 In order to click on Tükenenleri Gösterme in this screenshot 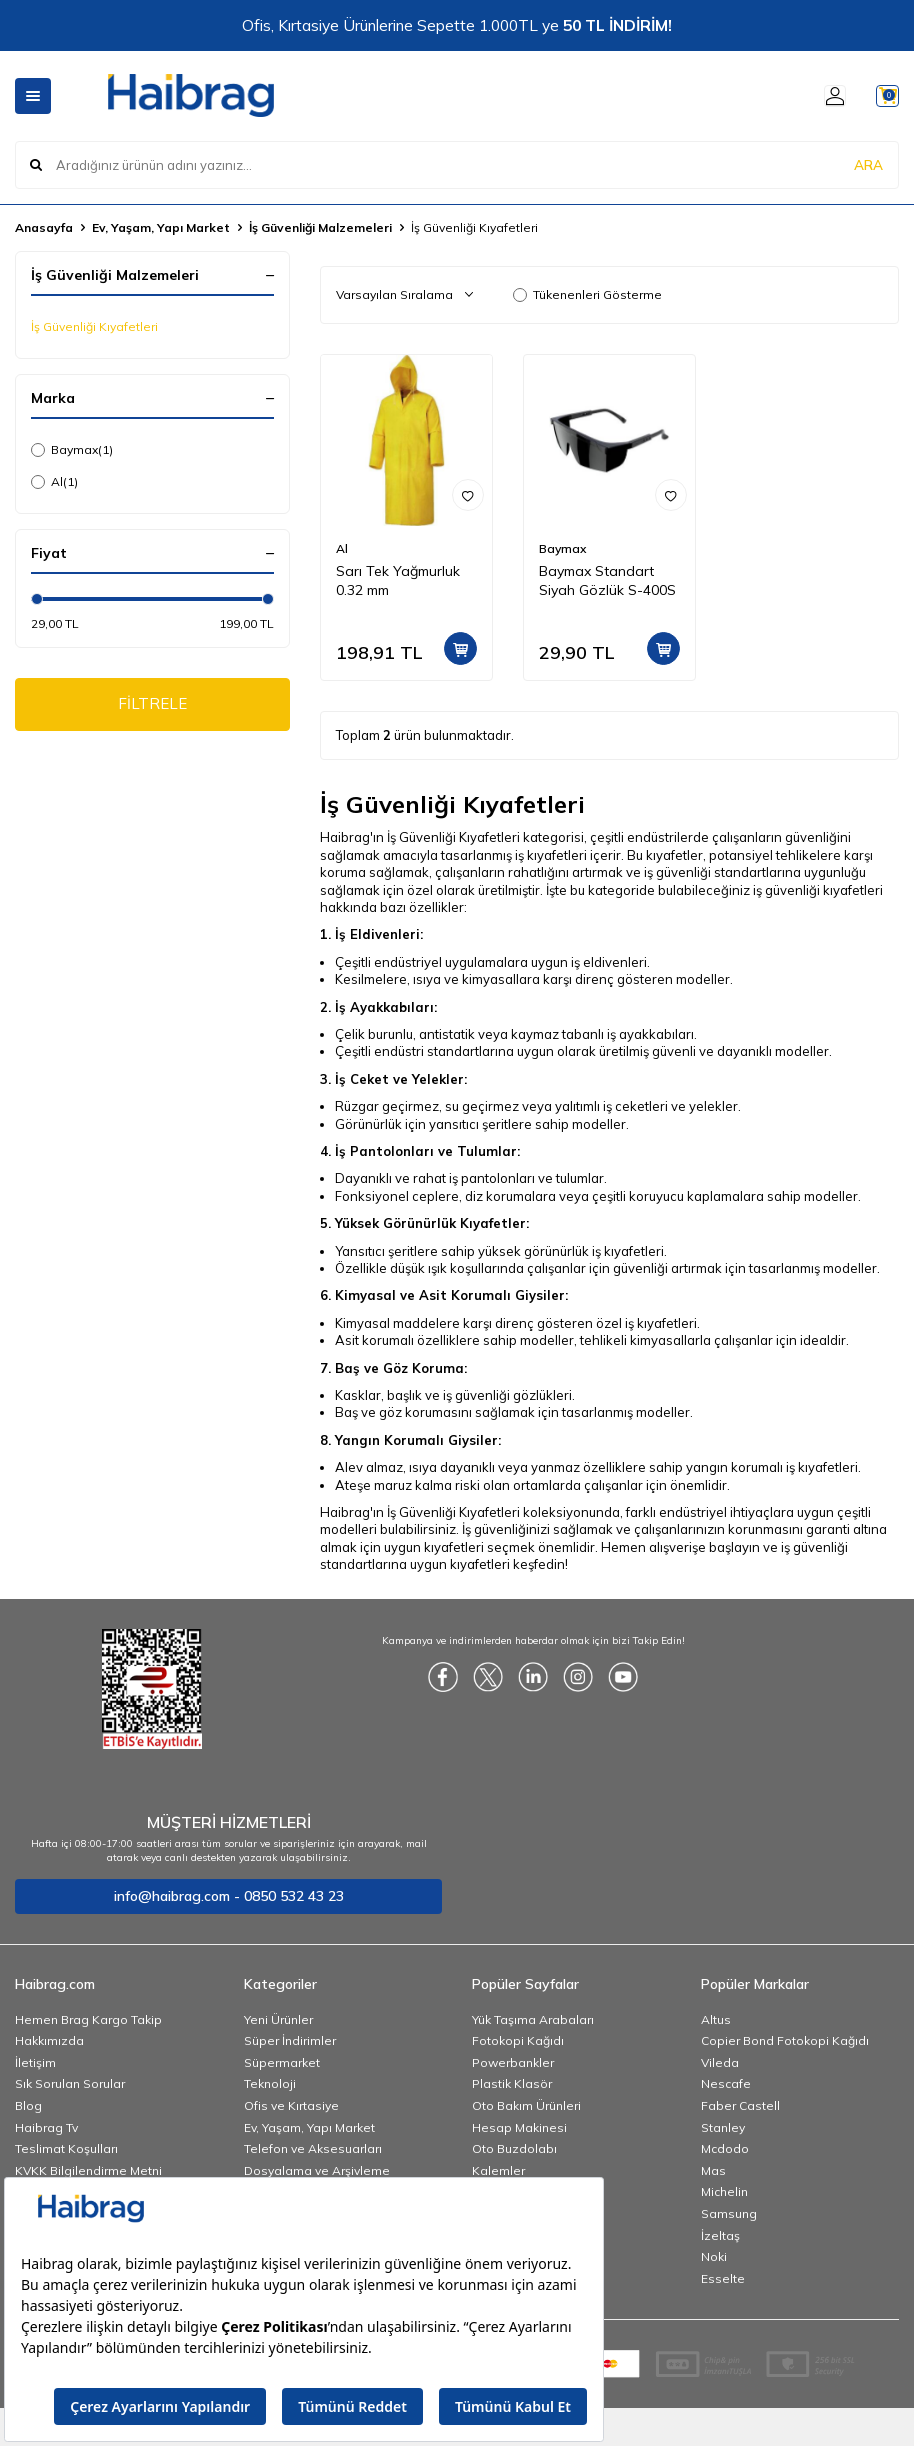, I will do `click(587, 294)`.